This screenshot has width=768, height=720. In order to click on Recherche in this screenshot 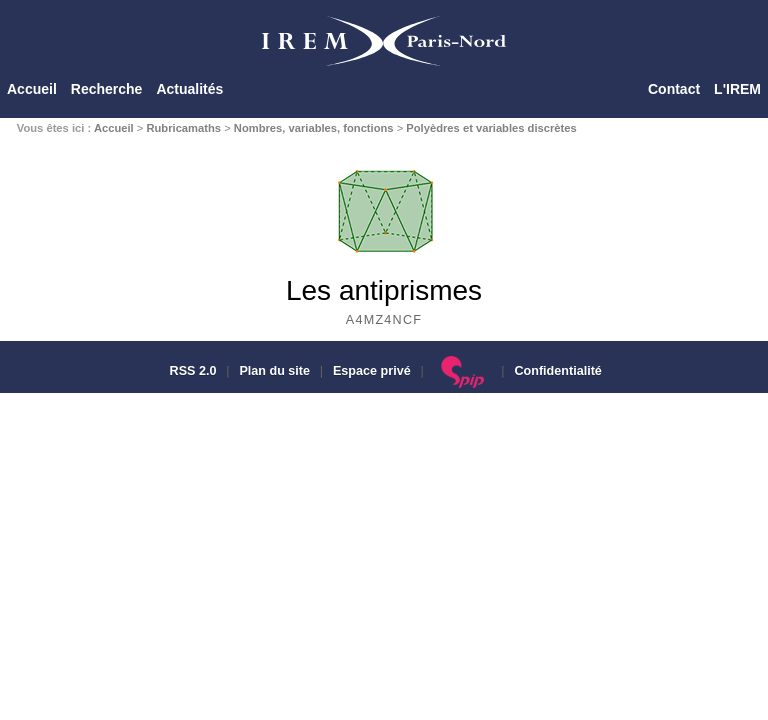, I will do `click(107, 89)`.